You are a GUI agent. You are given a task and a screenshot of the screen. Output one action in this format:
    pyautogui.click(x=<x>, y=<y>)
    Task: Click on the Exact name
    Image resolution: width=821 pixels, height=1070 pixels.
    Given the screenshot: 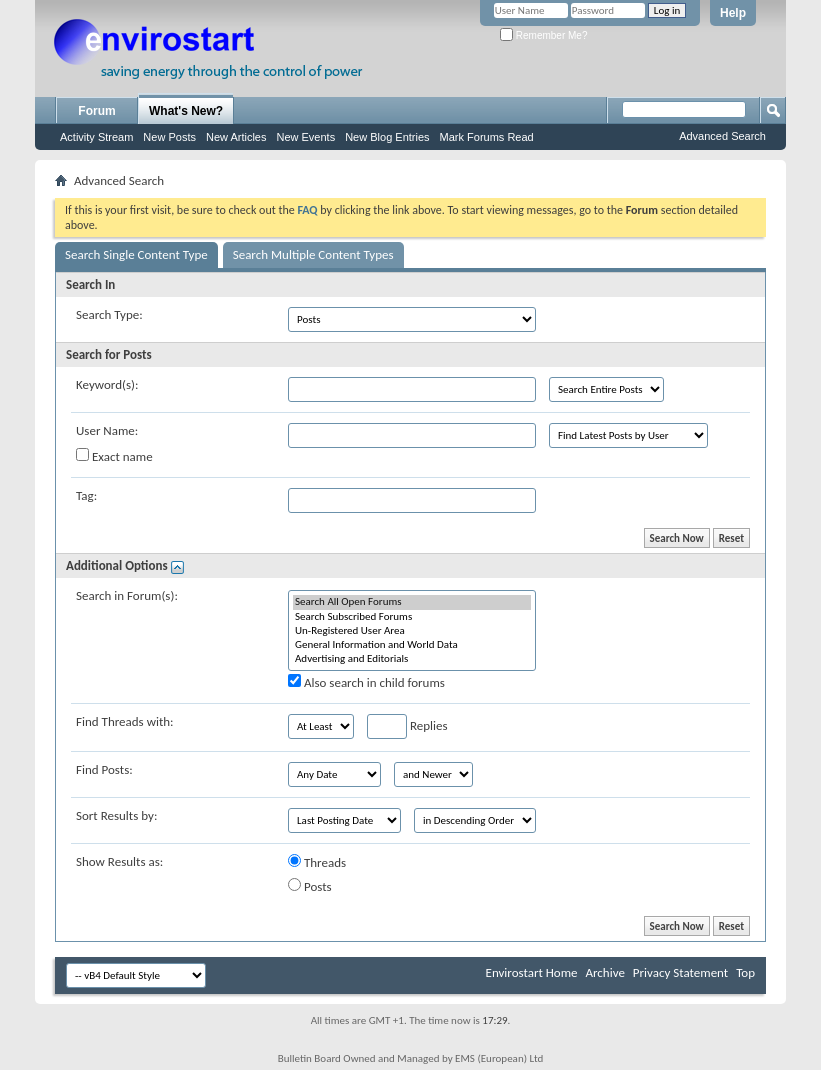 What is the action you would take?
    pyautogui.click(x=114, y=456)
    